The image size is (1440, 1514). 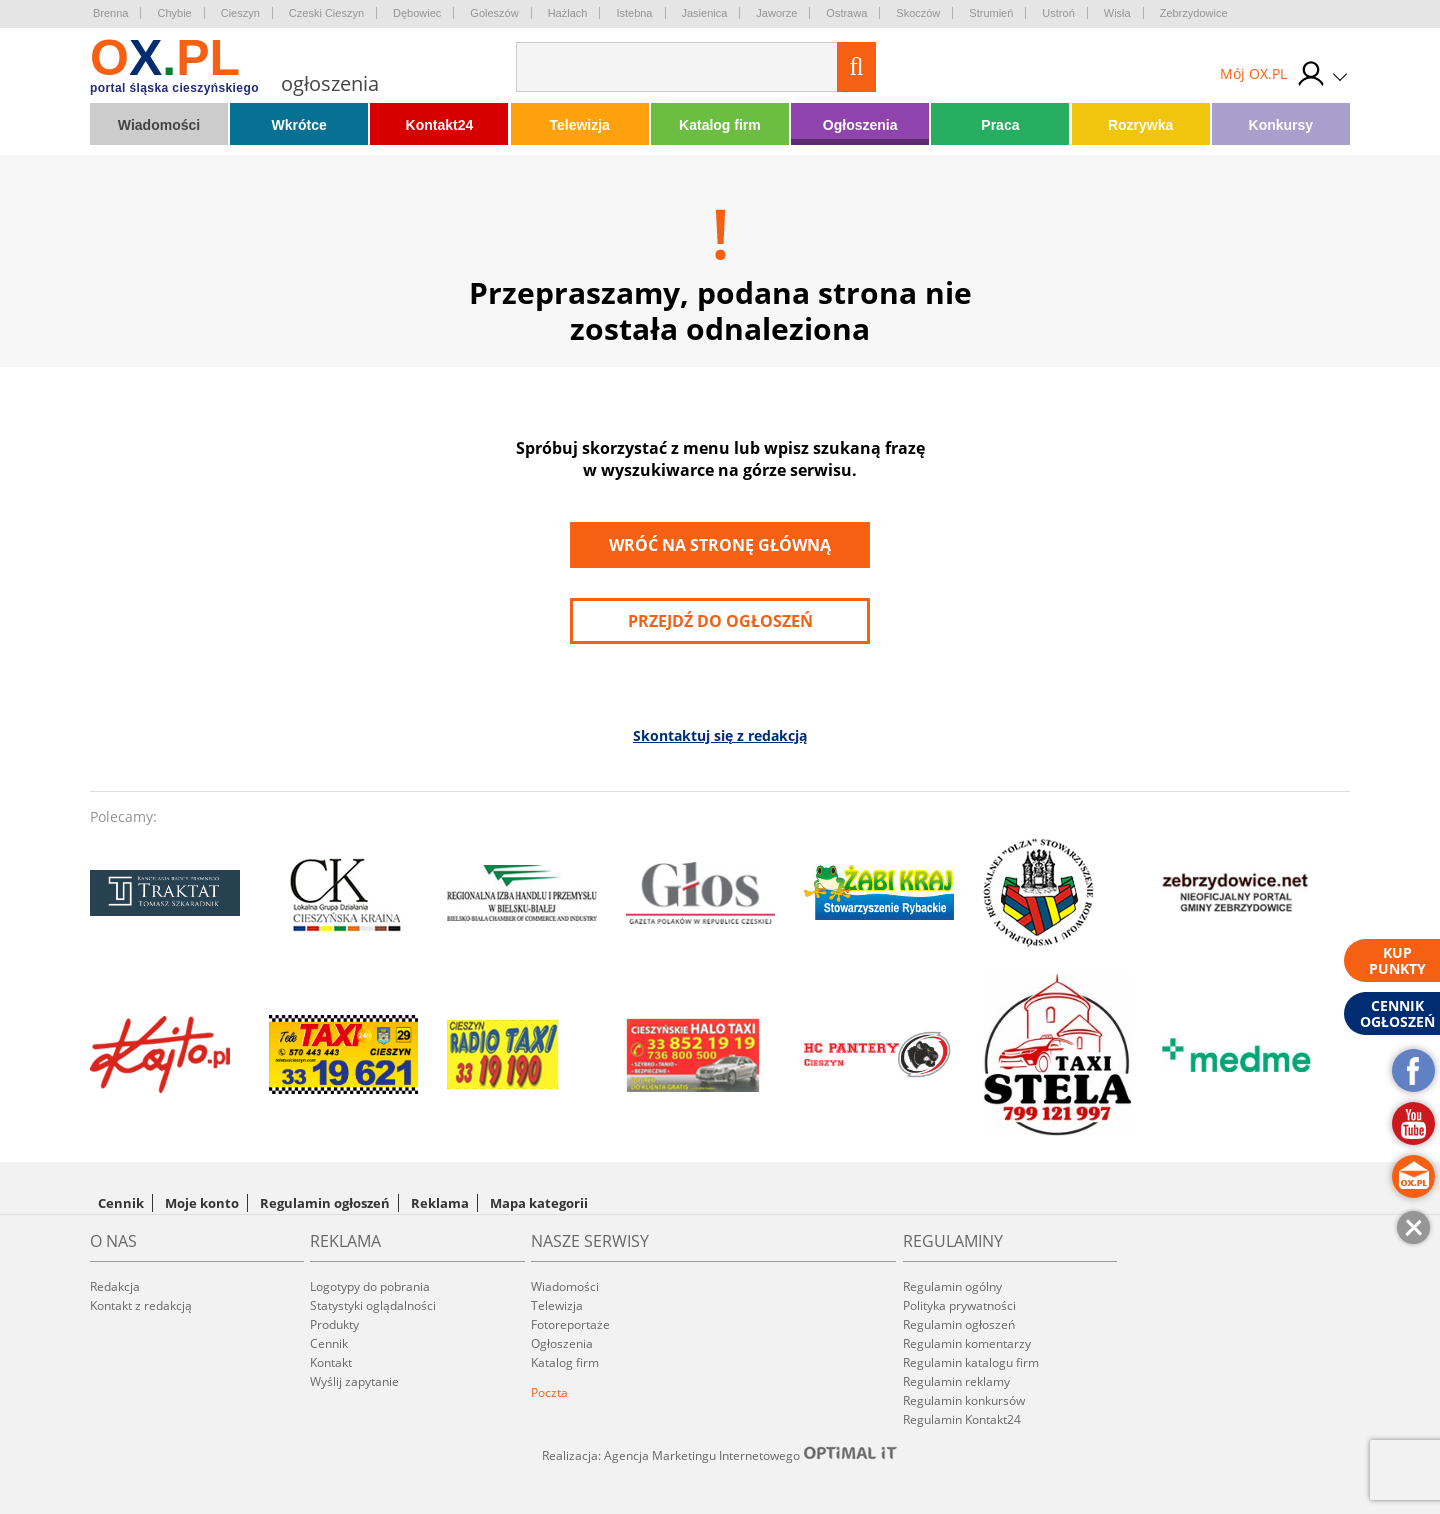 I want to click on Strumień, so click(x=991, y=13).